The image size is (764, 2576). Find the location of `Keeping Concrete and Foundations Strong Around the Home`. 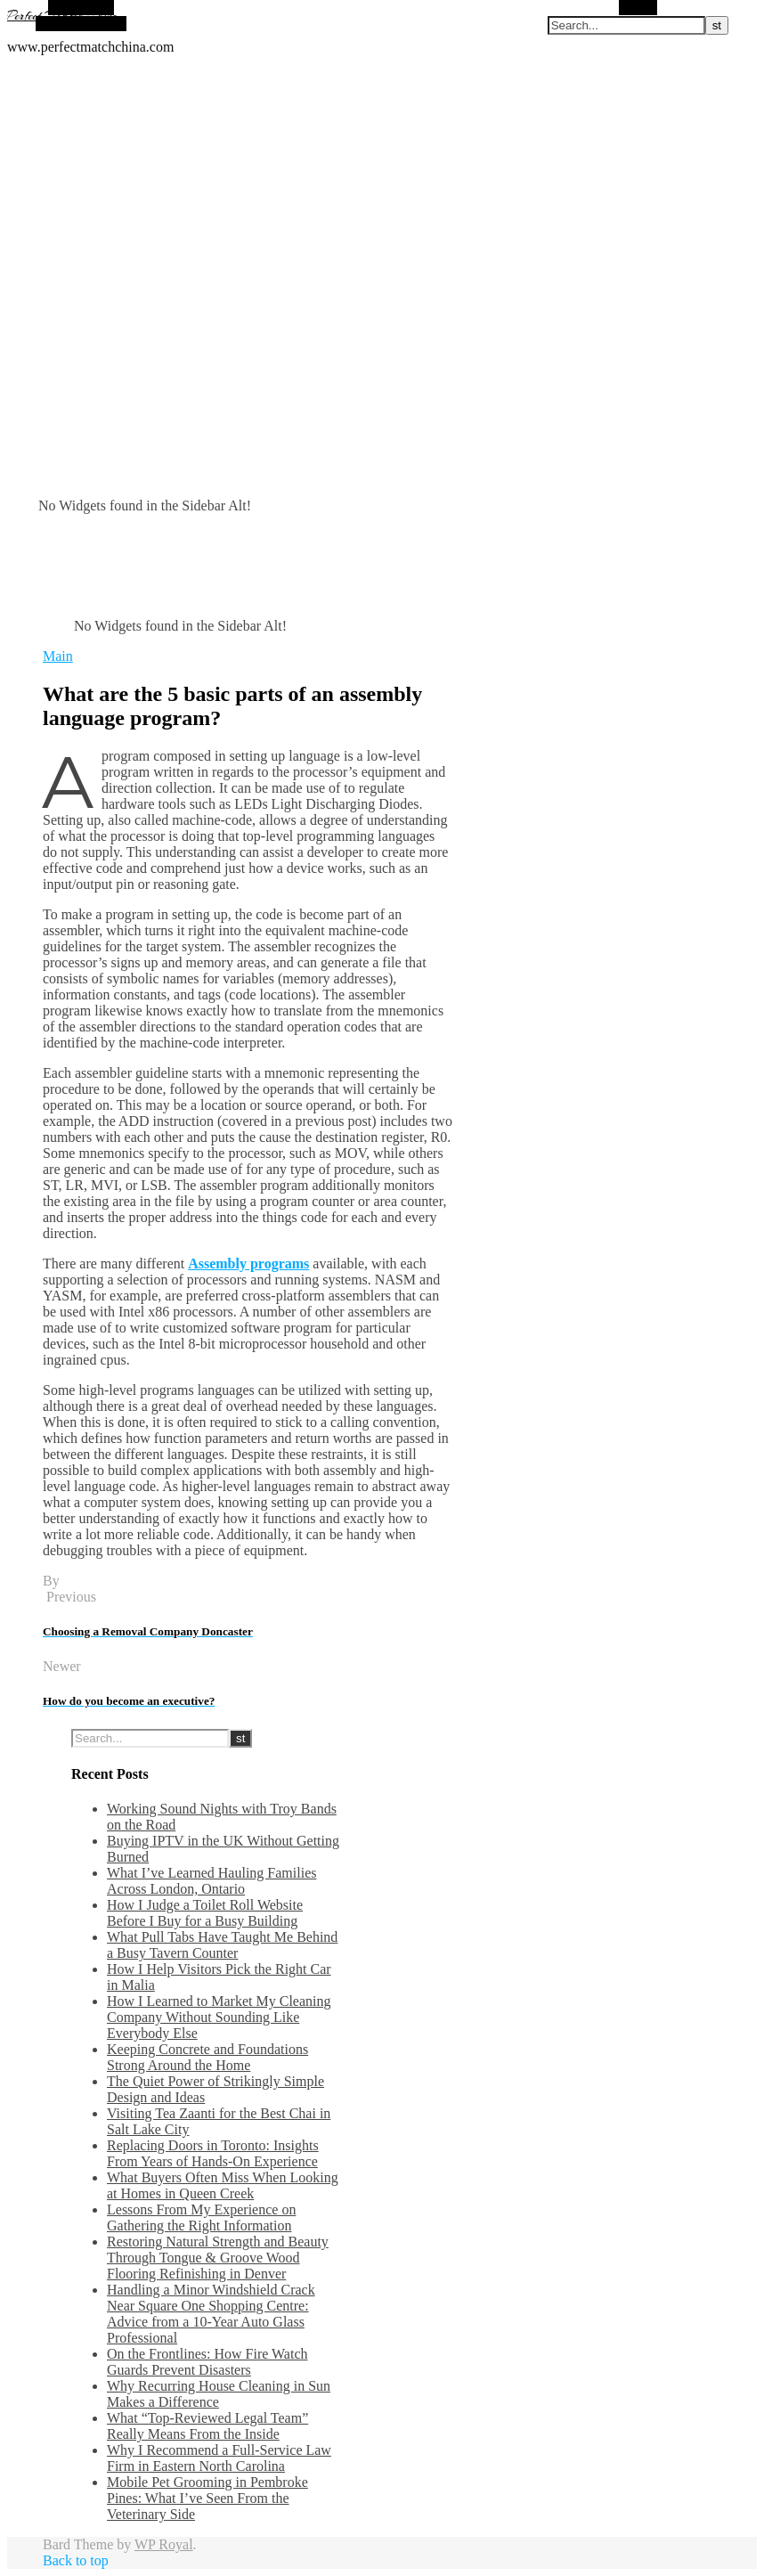

Keeping Concrete and Foundations Strong Around the Home is located at coordinates (207, 2057).